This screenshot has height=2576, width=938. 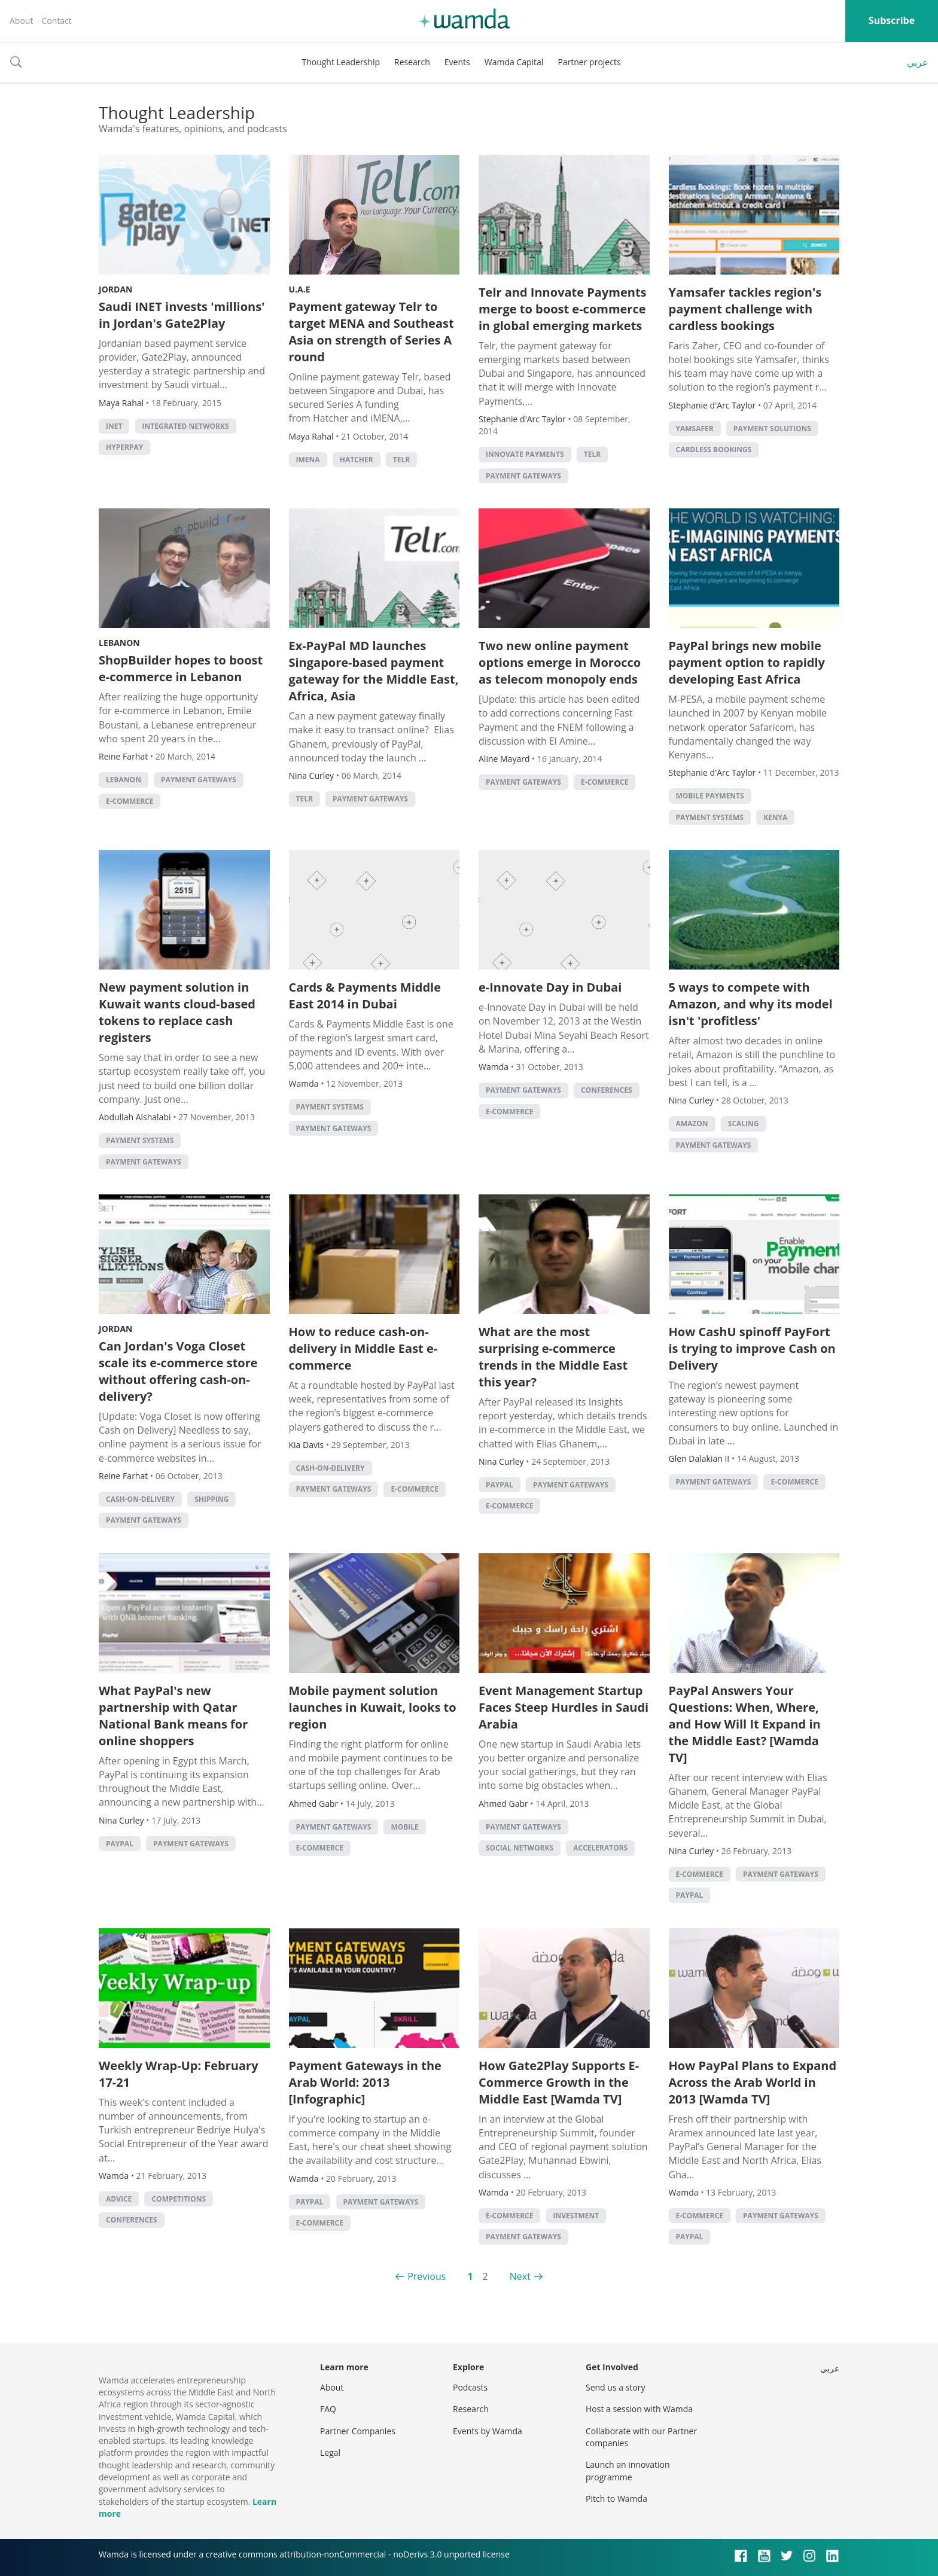 I want to click on PayPal, so click(x=499, y=1485).